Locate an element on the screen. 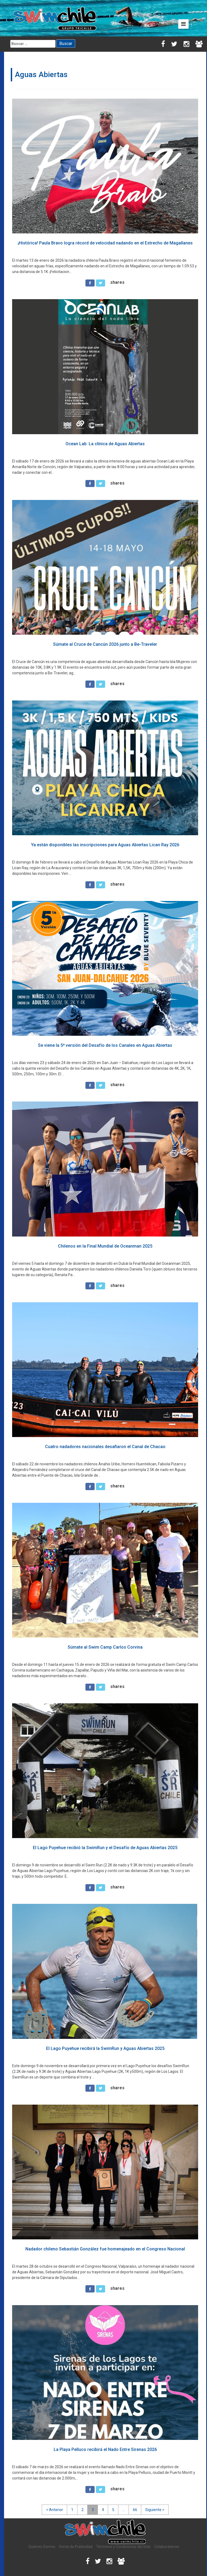  Cuatro nadadores nacionales desafiaron el Canal de Chacao is located at coordinates (105, 1446).